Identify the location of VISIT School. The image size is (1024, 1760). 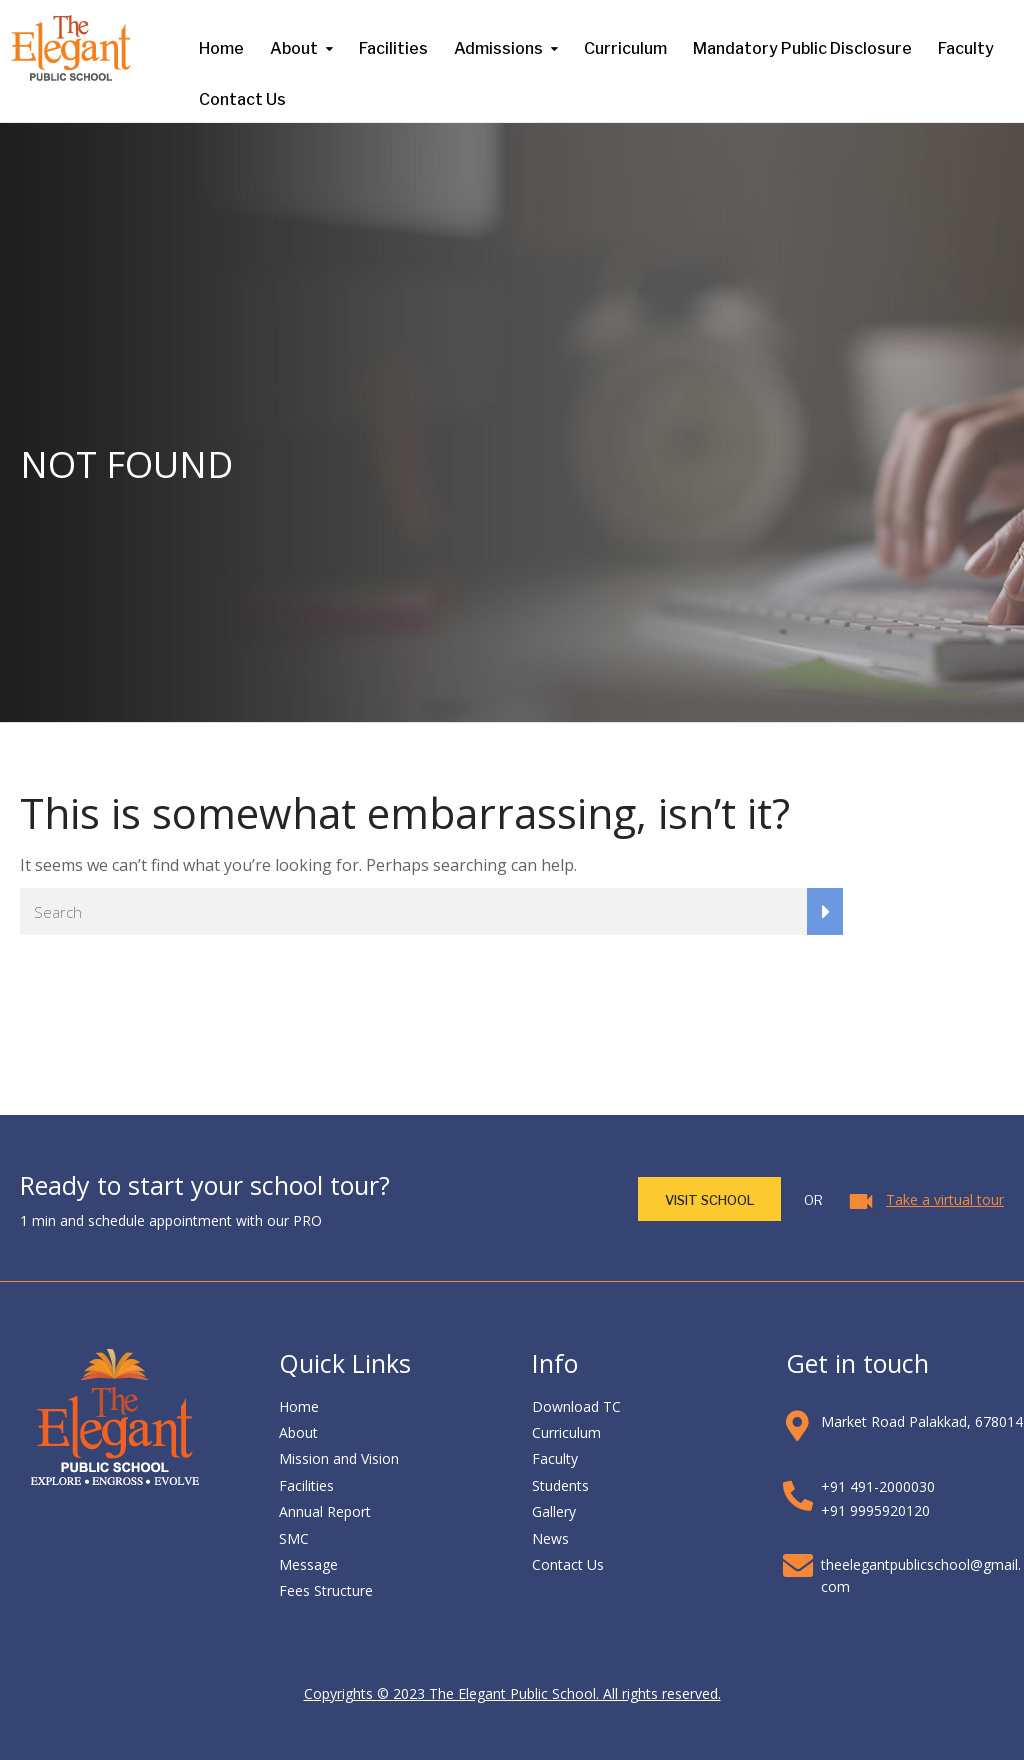
(709, 1200).